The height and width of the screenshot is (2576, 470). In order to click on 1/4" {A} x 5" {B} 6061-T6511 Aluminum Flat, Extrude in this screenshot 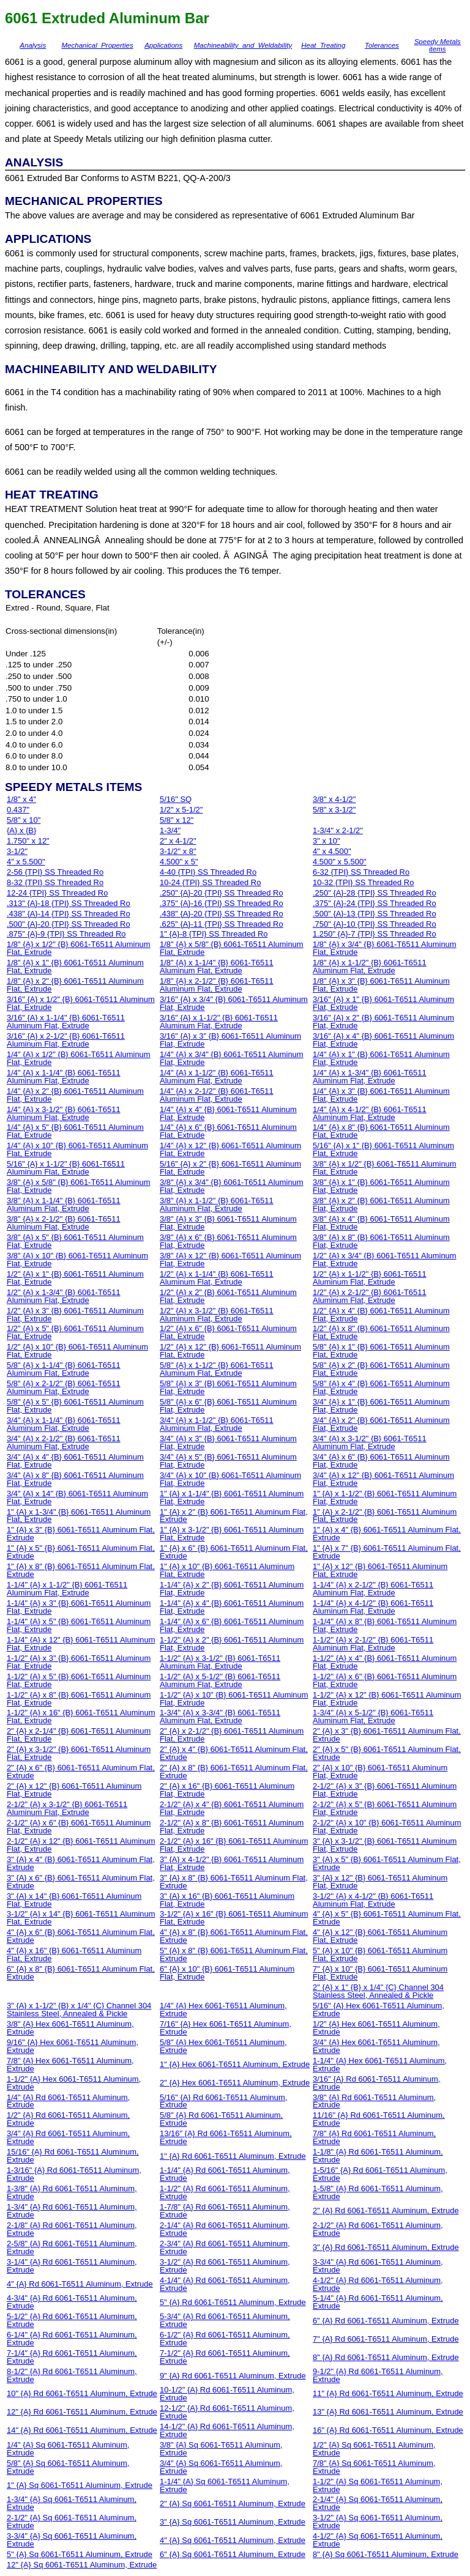, I will do `click(75, 1131)`.